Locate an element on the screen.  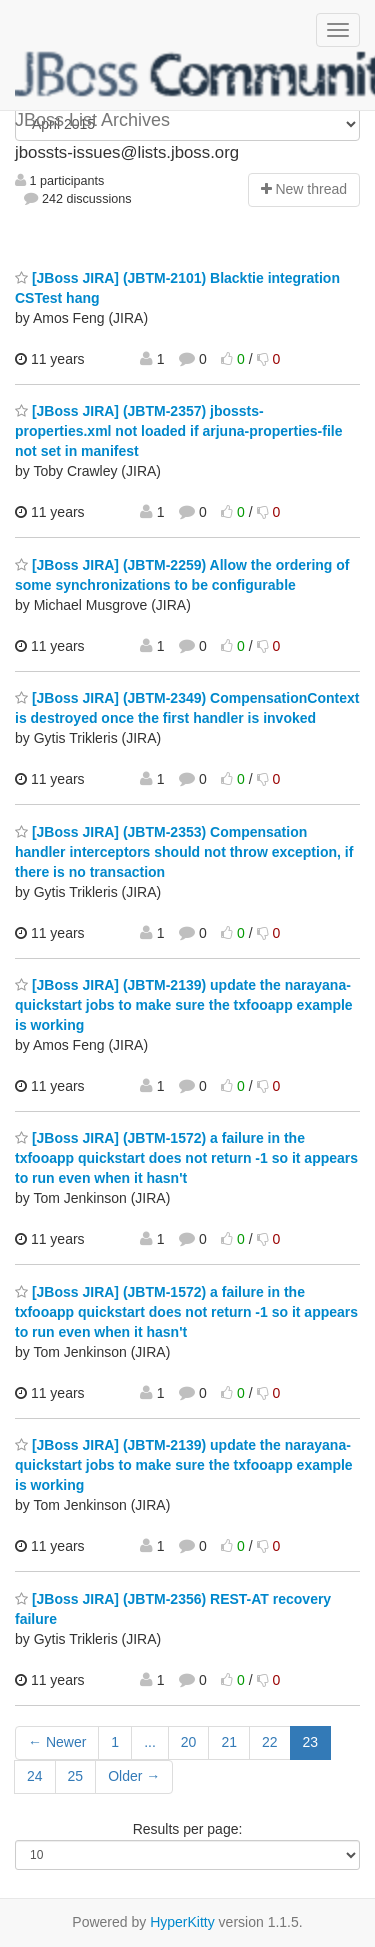
Older → is located at coordinates (134, 1776).